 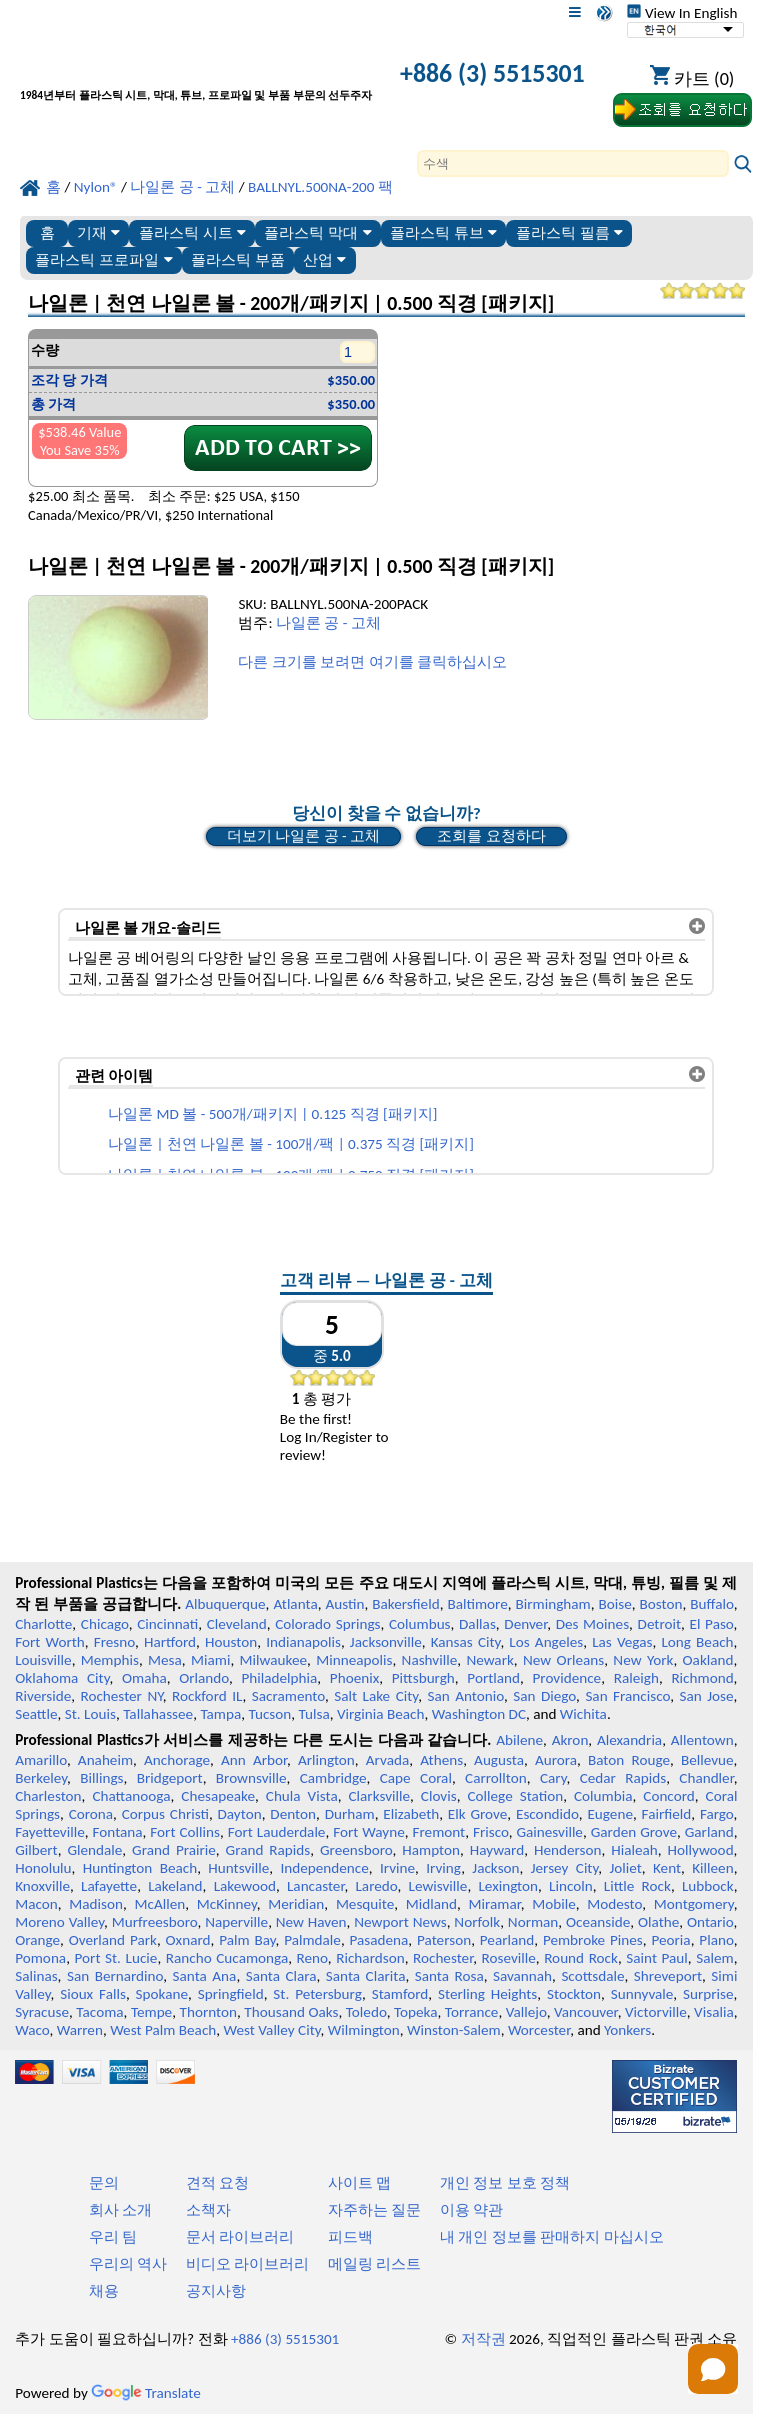 I want to click on West Valley City, so click(x=272, y=2030).